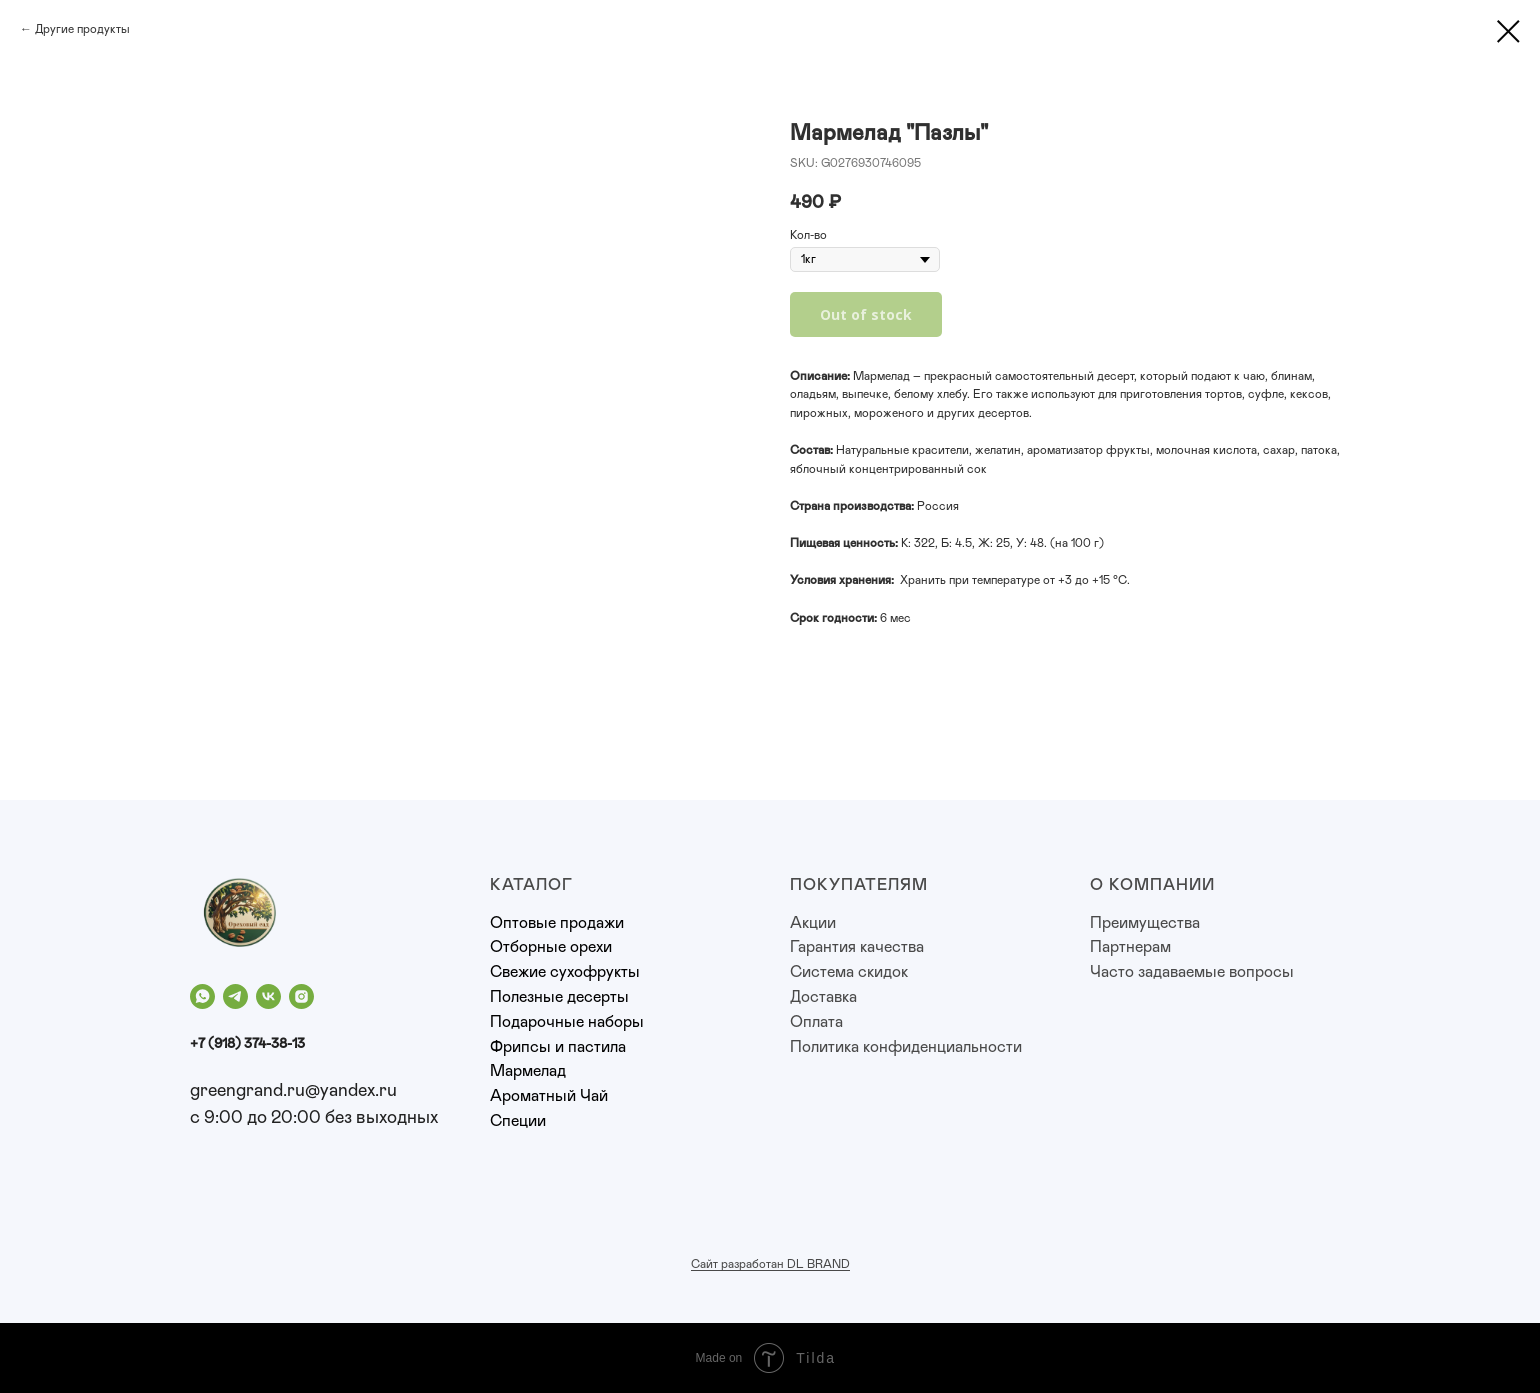 This screenshot has height=1393, width=1540. I want to click on greengrand.ru@yandex.ru, so click(293, 1091).